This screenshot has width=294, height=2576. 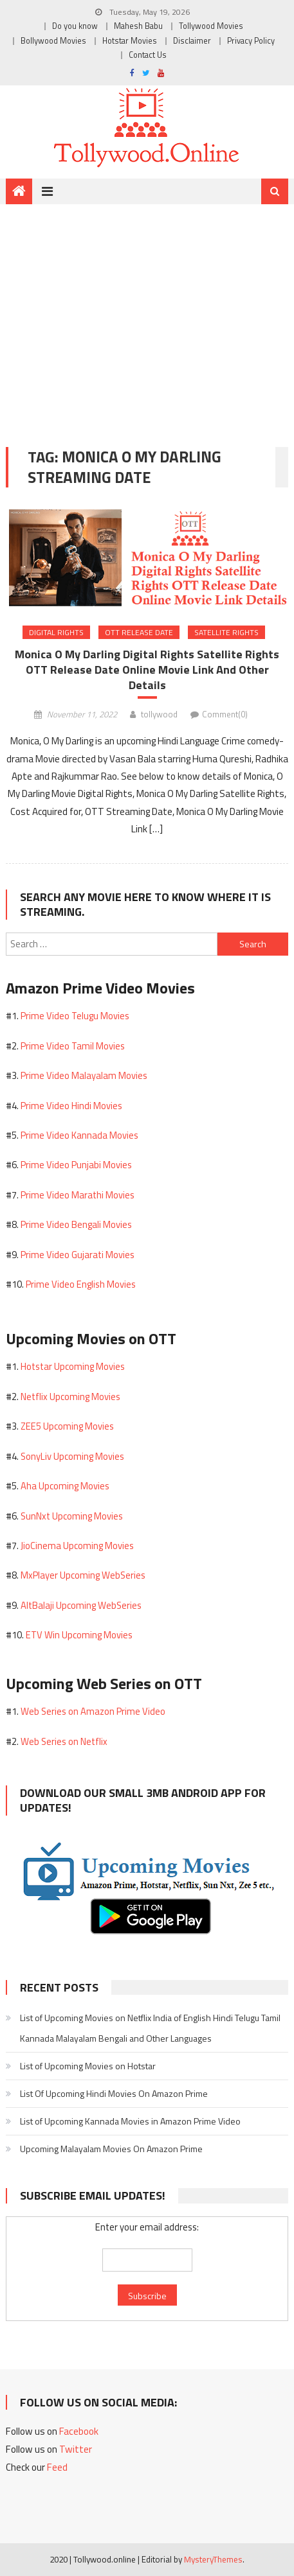 What do you see at coordinates (150, 2028) in the screenshot?
I see `List of Upcoming Movies on Netflix India of English Hindi Telugu Tamil Kannada Malayalam Bengali and Other Languages` at bounding box center [150, 2028].